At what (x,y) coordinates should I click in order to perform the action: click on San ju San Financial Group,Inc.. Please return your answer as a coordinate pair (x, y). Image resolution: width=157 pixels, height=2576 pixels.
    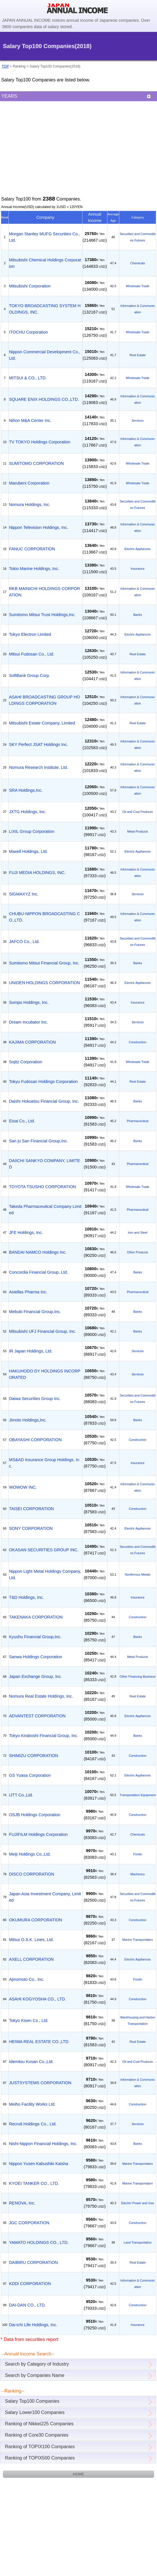
    Looking at the image, I should click on (38, 1141).